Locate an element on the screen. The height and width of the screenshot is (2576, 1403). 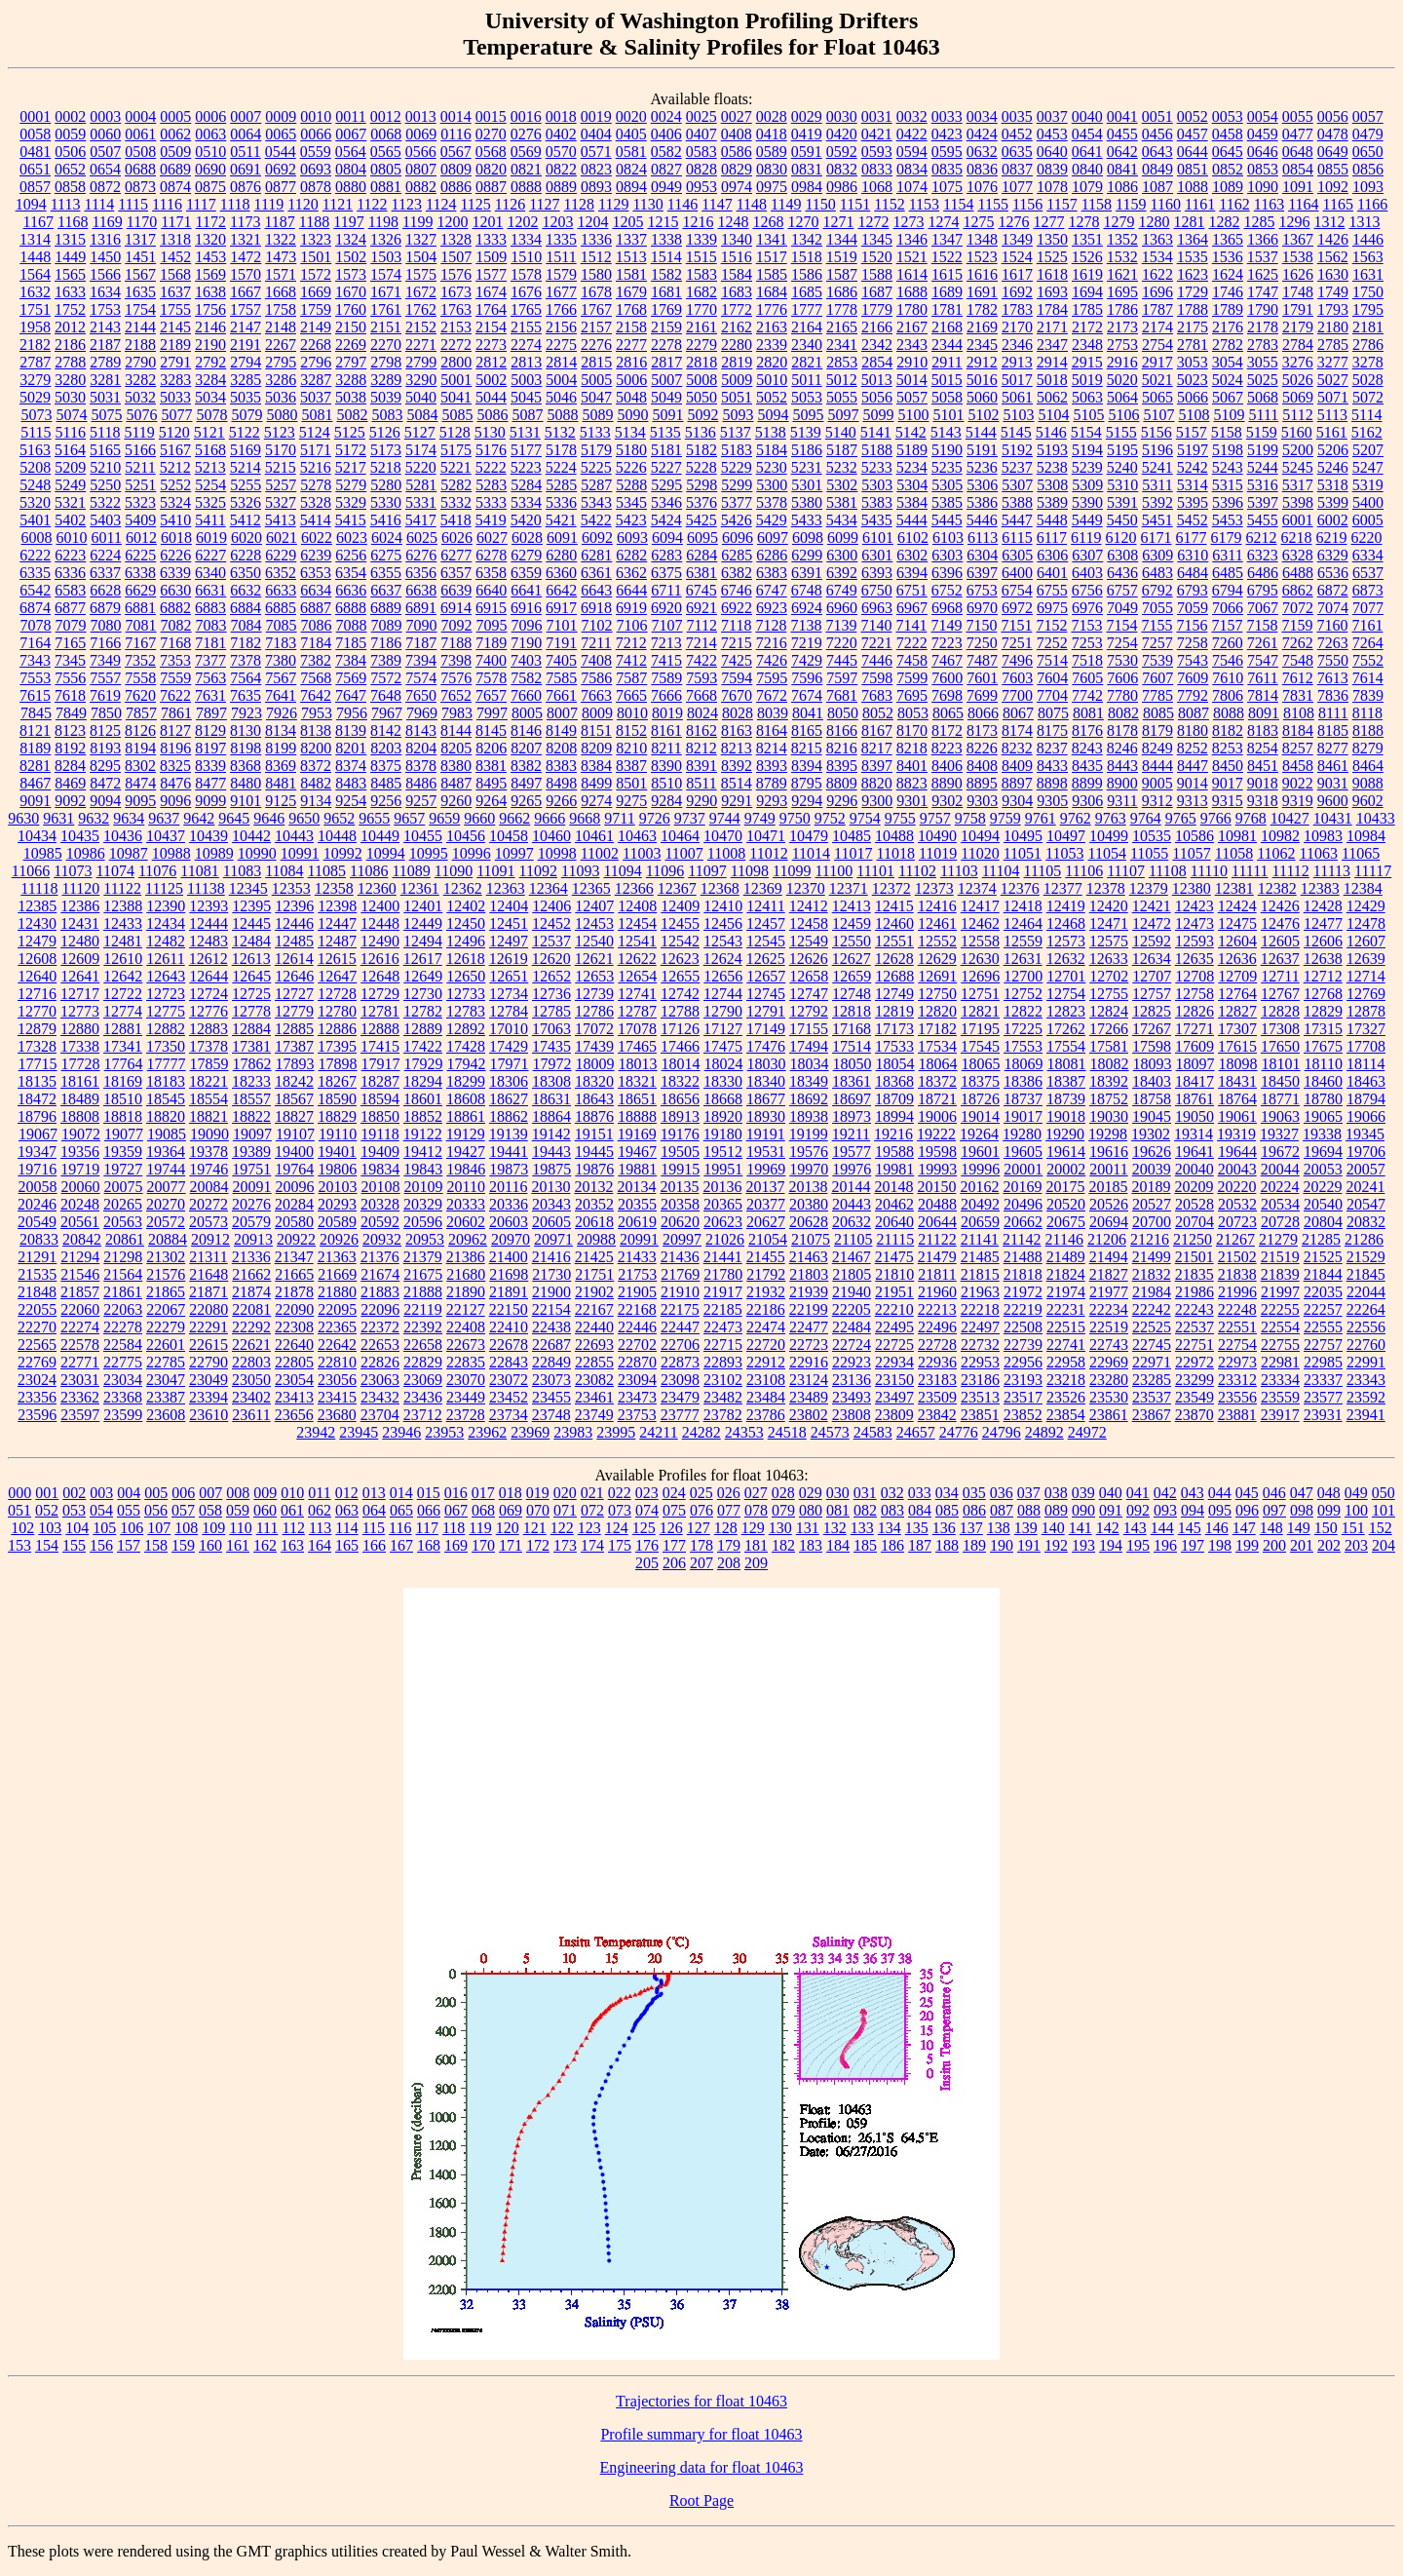
7139 is located at coordinates (840, 625).